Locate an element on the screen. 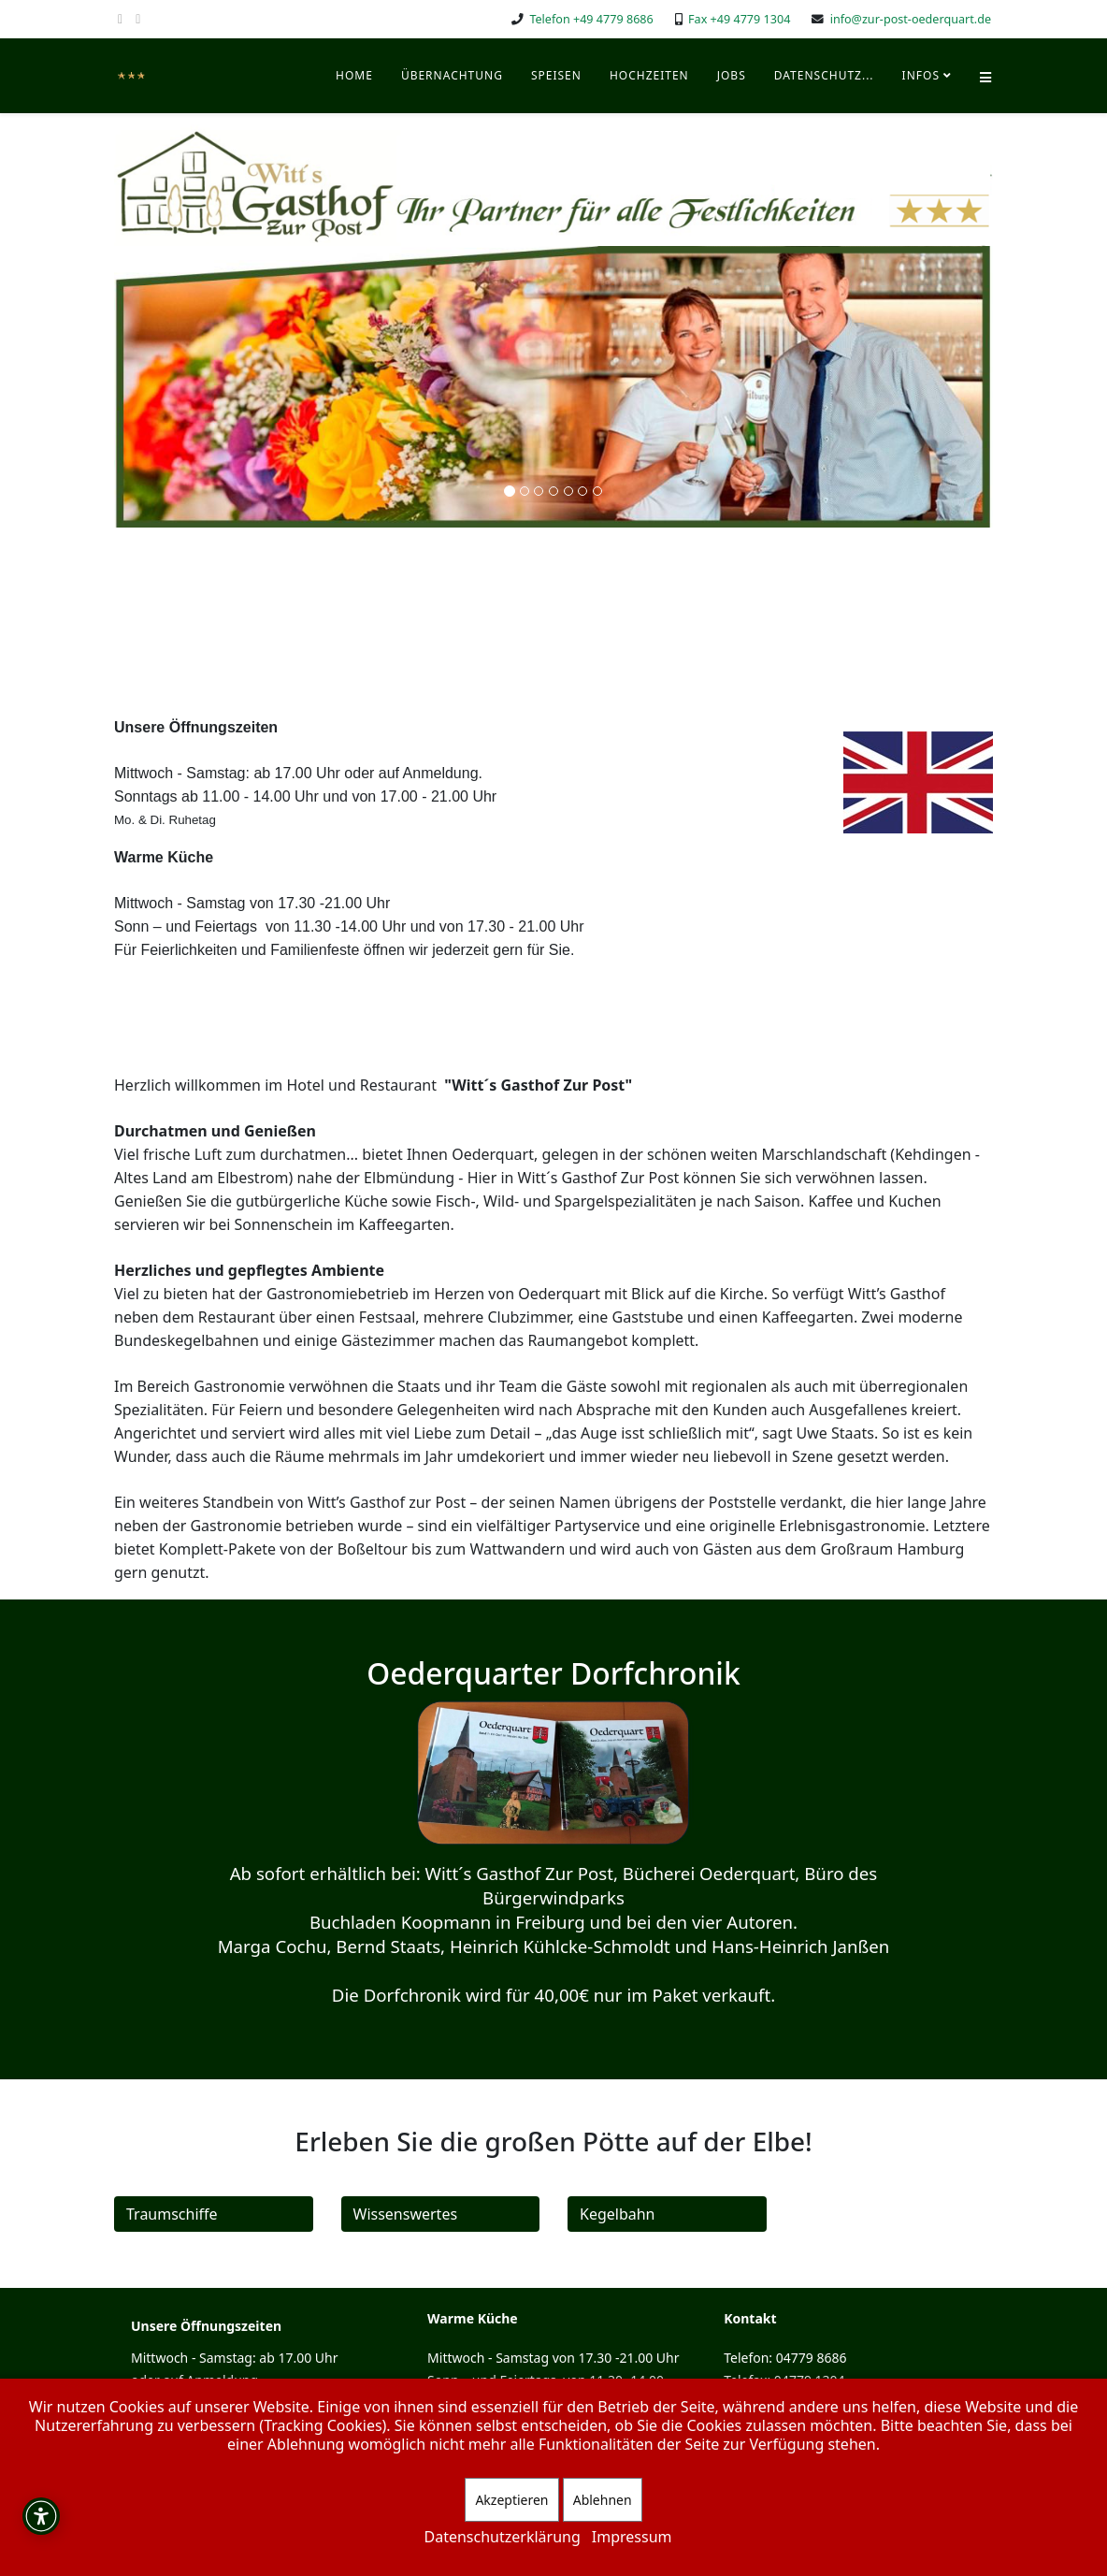  Kegelbahn is located at coordinates (617, 2214).